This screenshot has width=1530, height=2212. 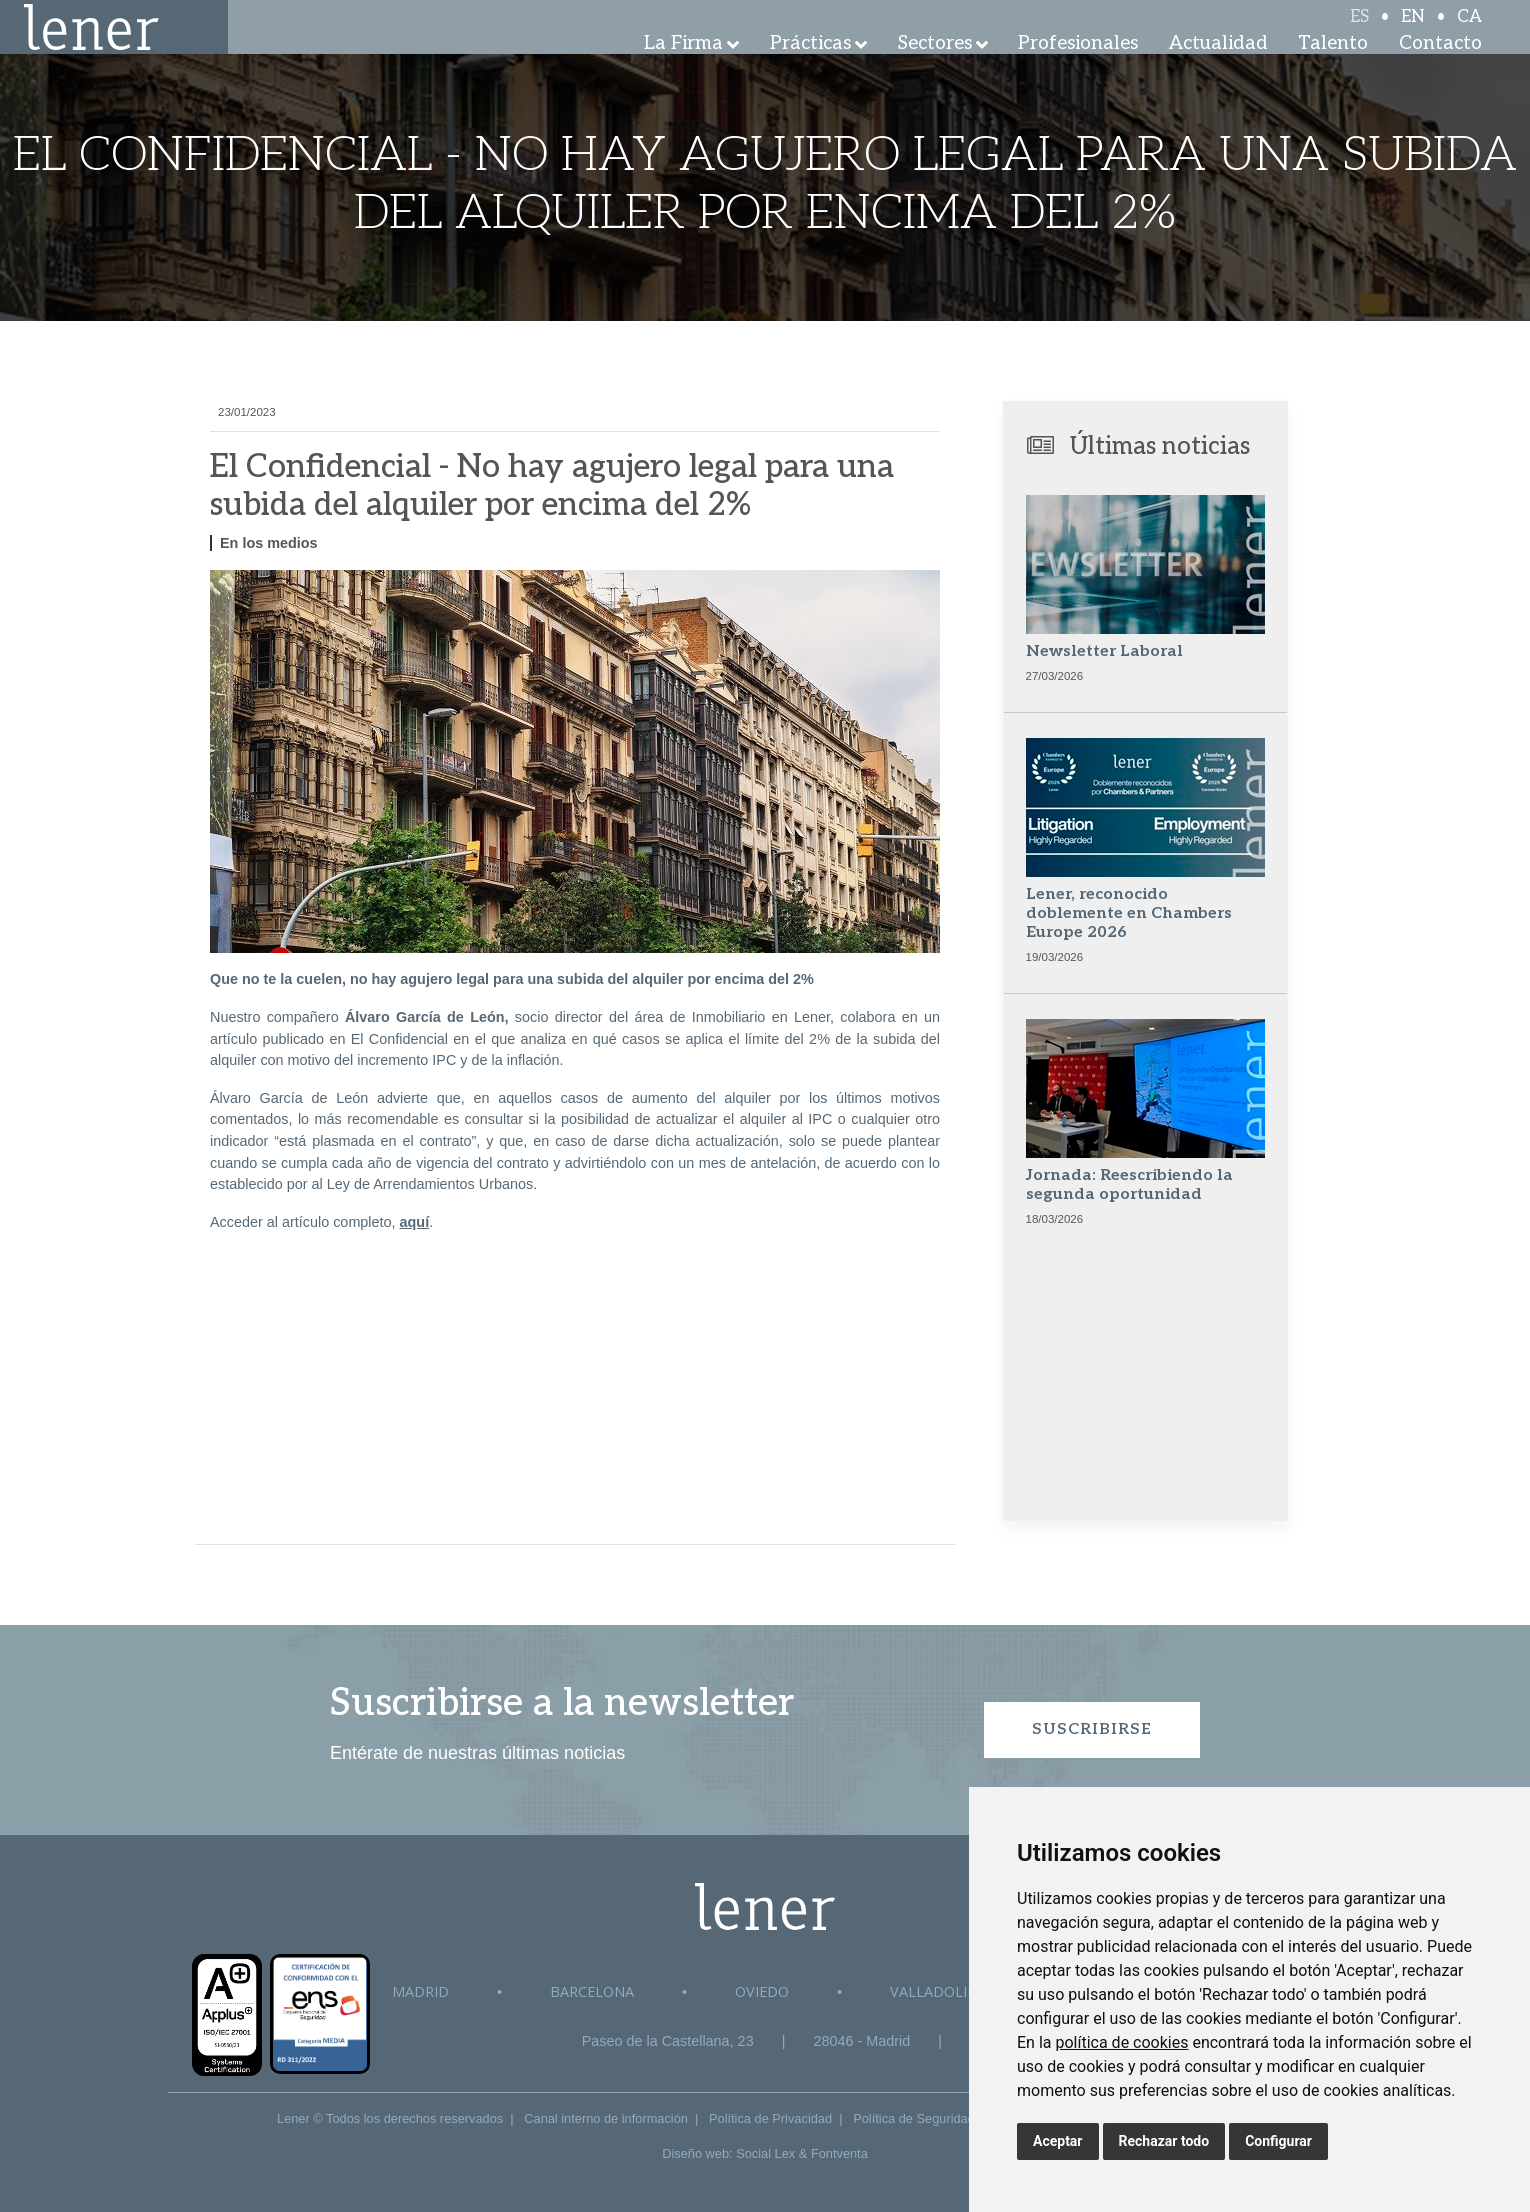 What do you see at coordinates (839, 2153) in the screenshot?
I see `Fontventa` at bounding box center [839, 2153].